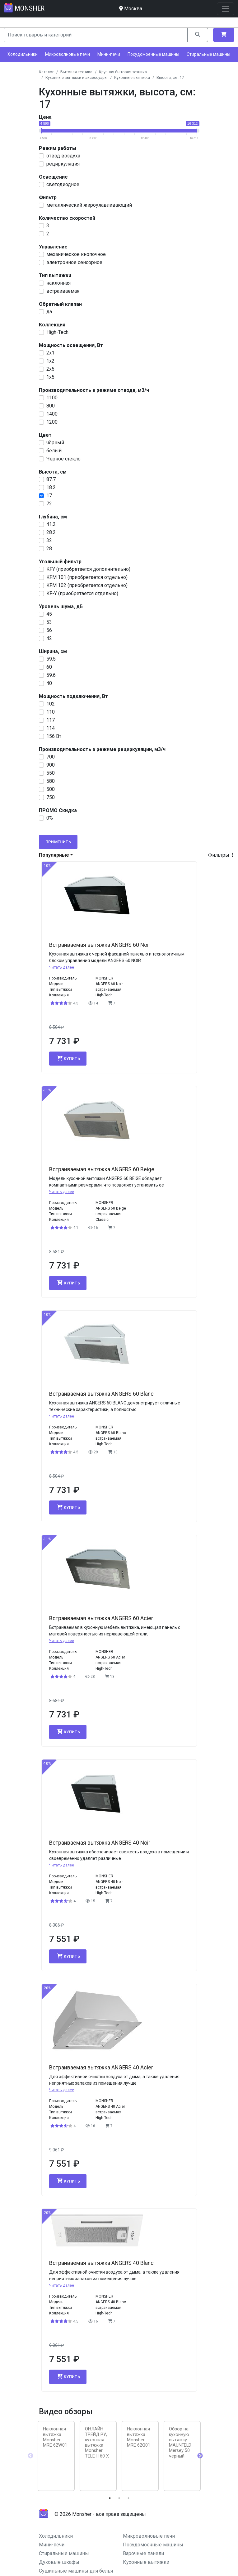 This screenshot has width=238, height=2576. I want to click on Встраиваемая вытяжка ANGERS 40 Acier, so click(101, 2067).